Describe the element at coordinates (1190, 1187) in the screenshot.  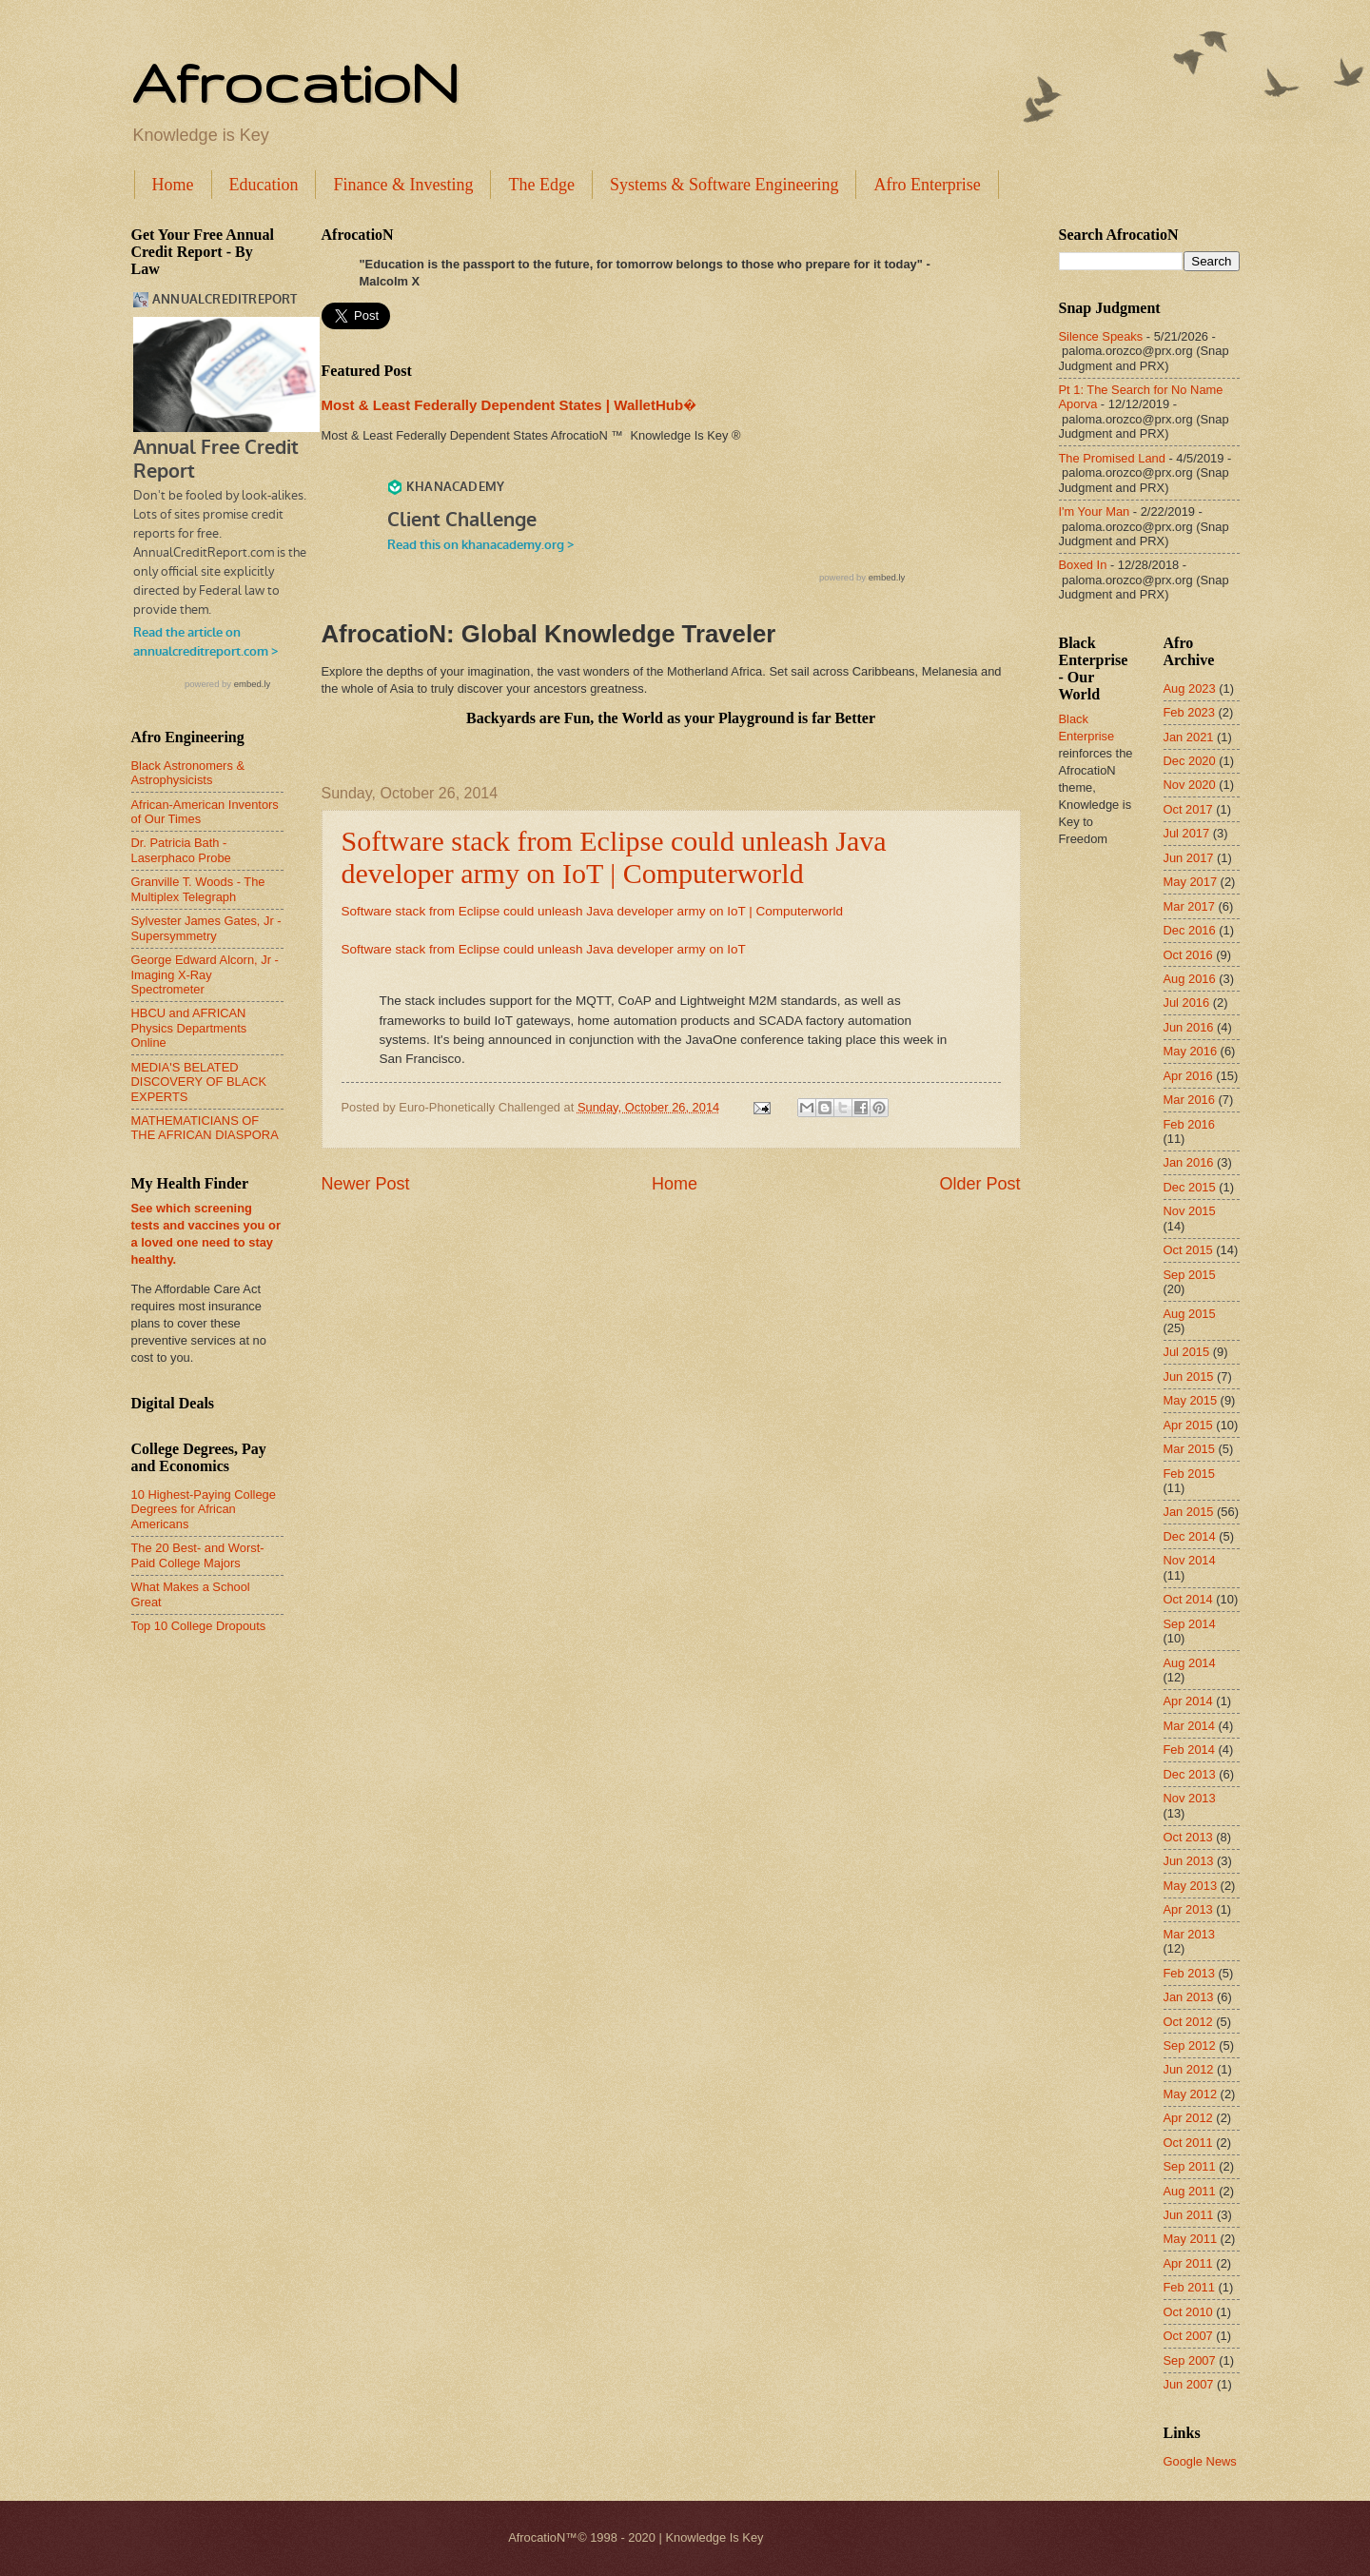
I see `Dec 2015` at that location.